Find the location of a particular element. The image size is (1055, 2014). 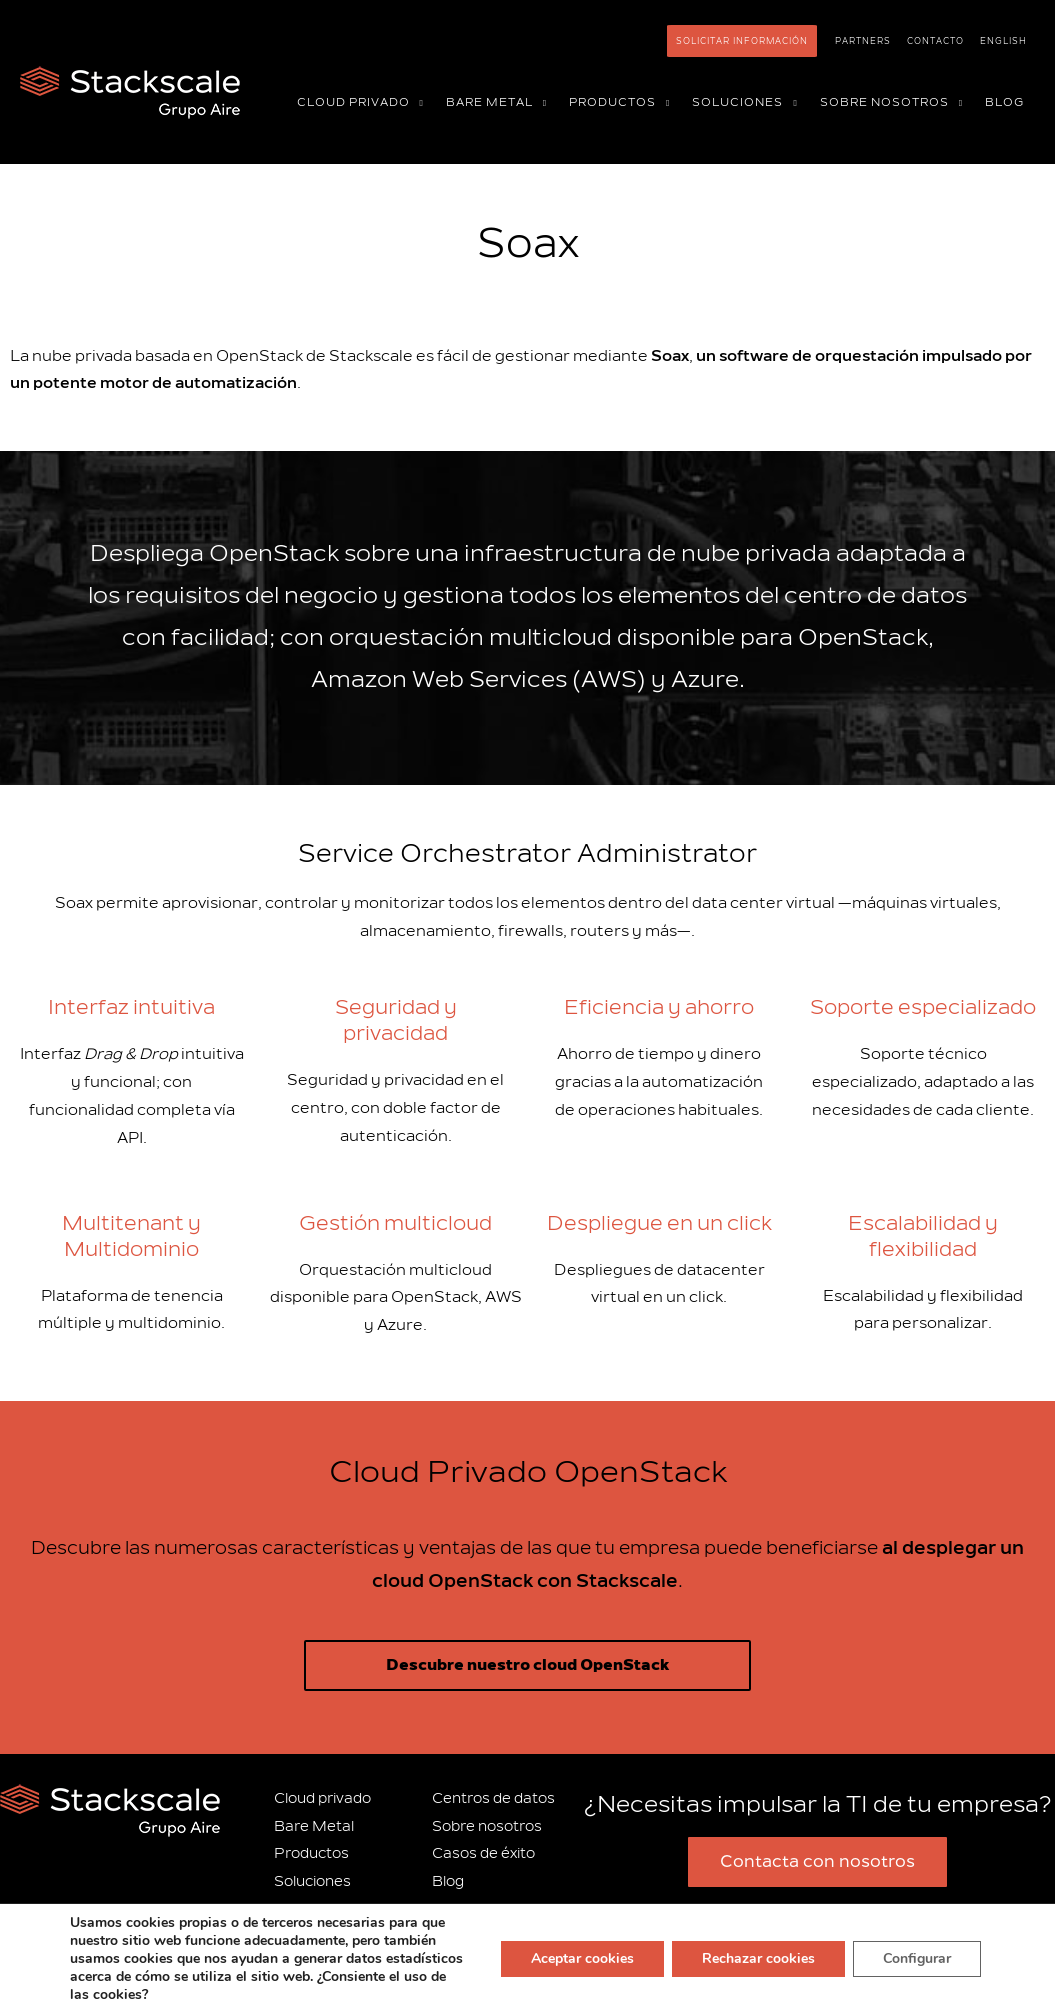

Bare Metal is located at coordinates (314, 1826).